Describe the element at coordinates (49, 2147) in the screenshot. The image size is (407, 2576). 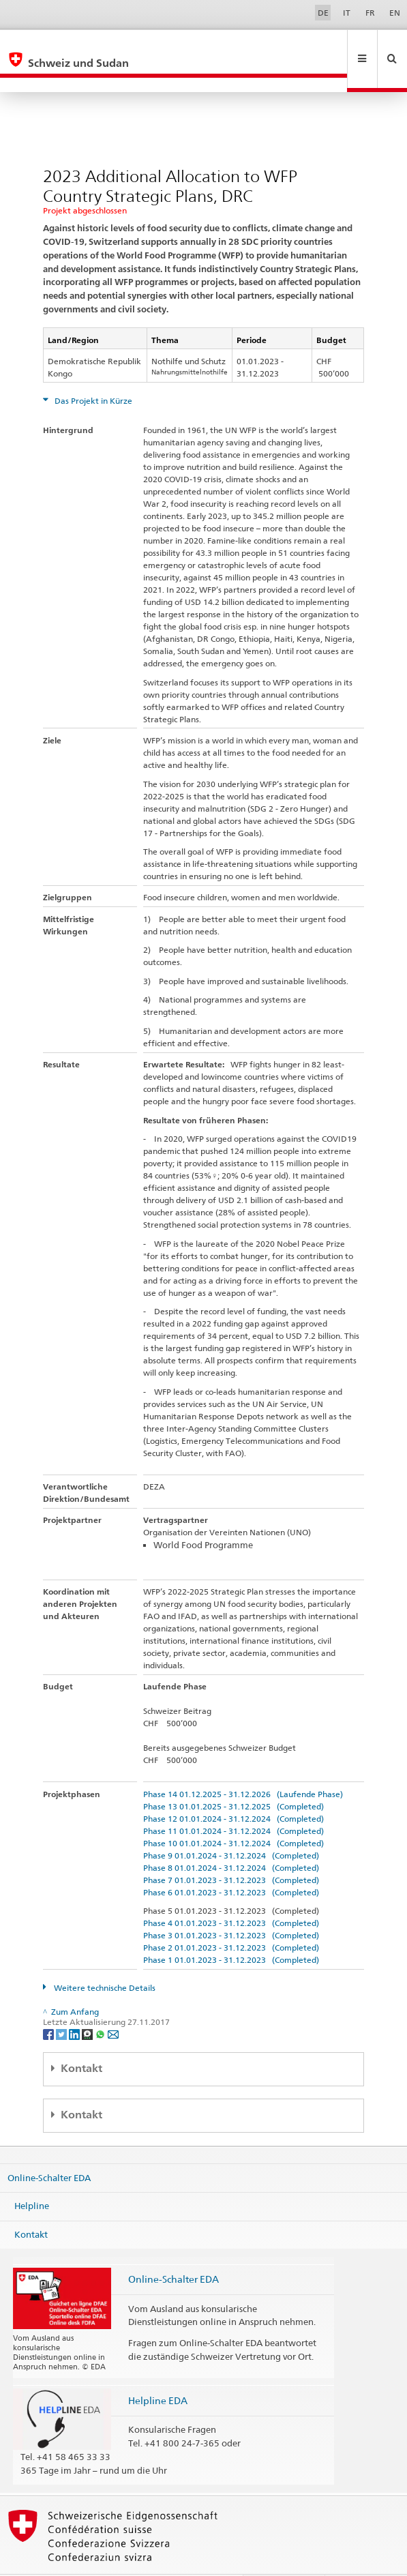
I see `Online-Schalter EDA` at that location.